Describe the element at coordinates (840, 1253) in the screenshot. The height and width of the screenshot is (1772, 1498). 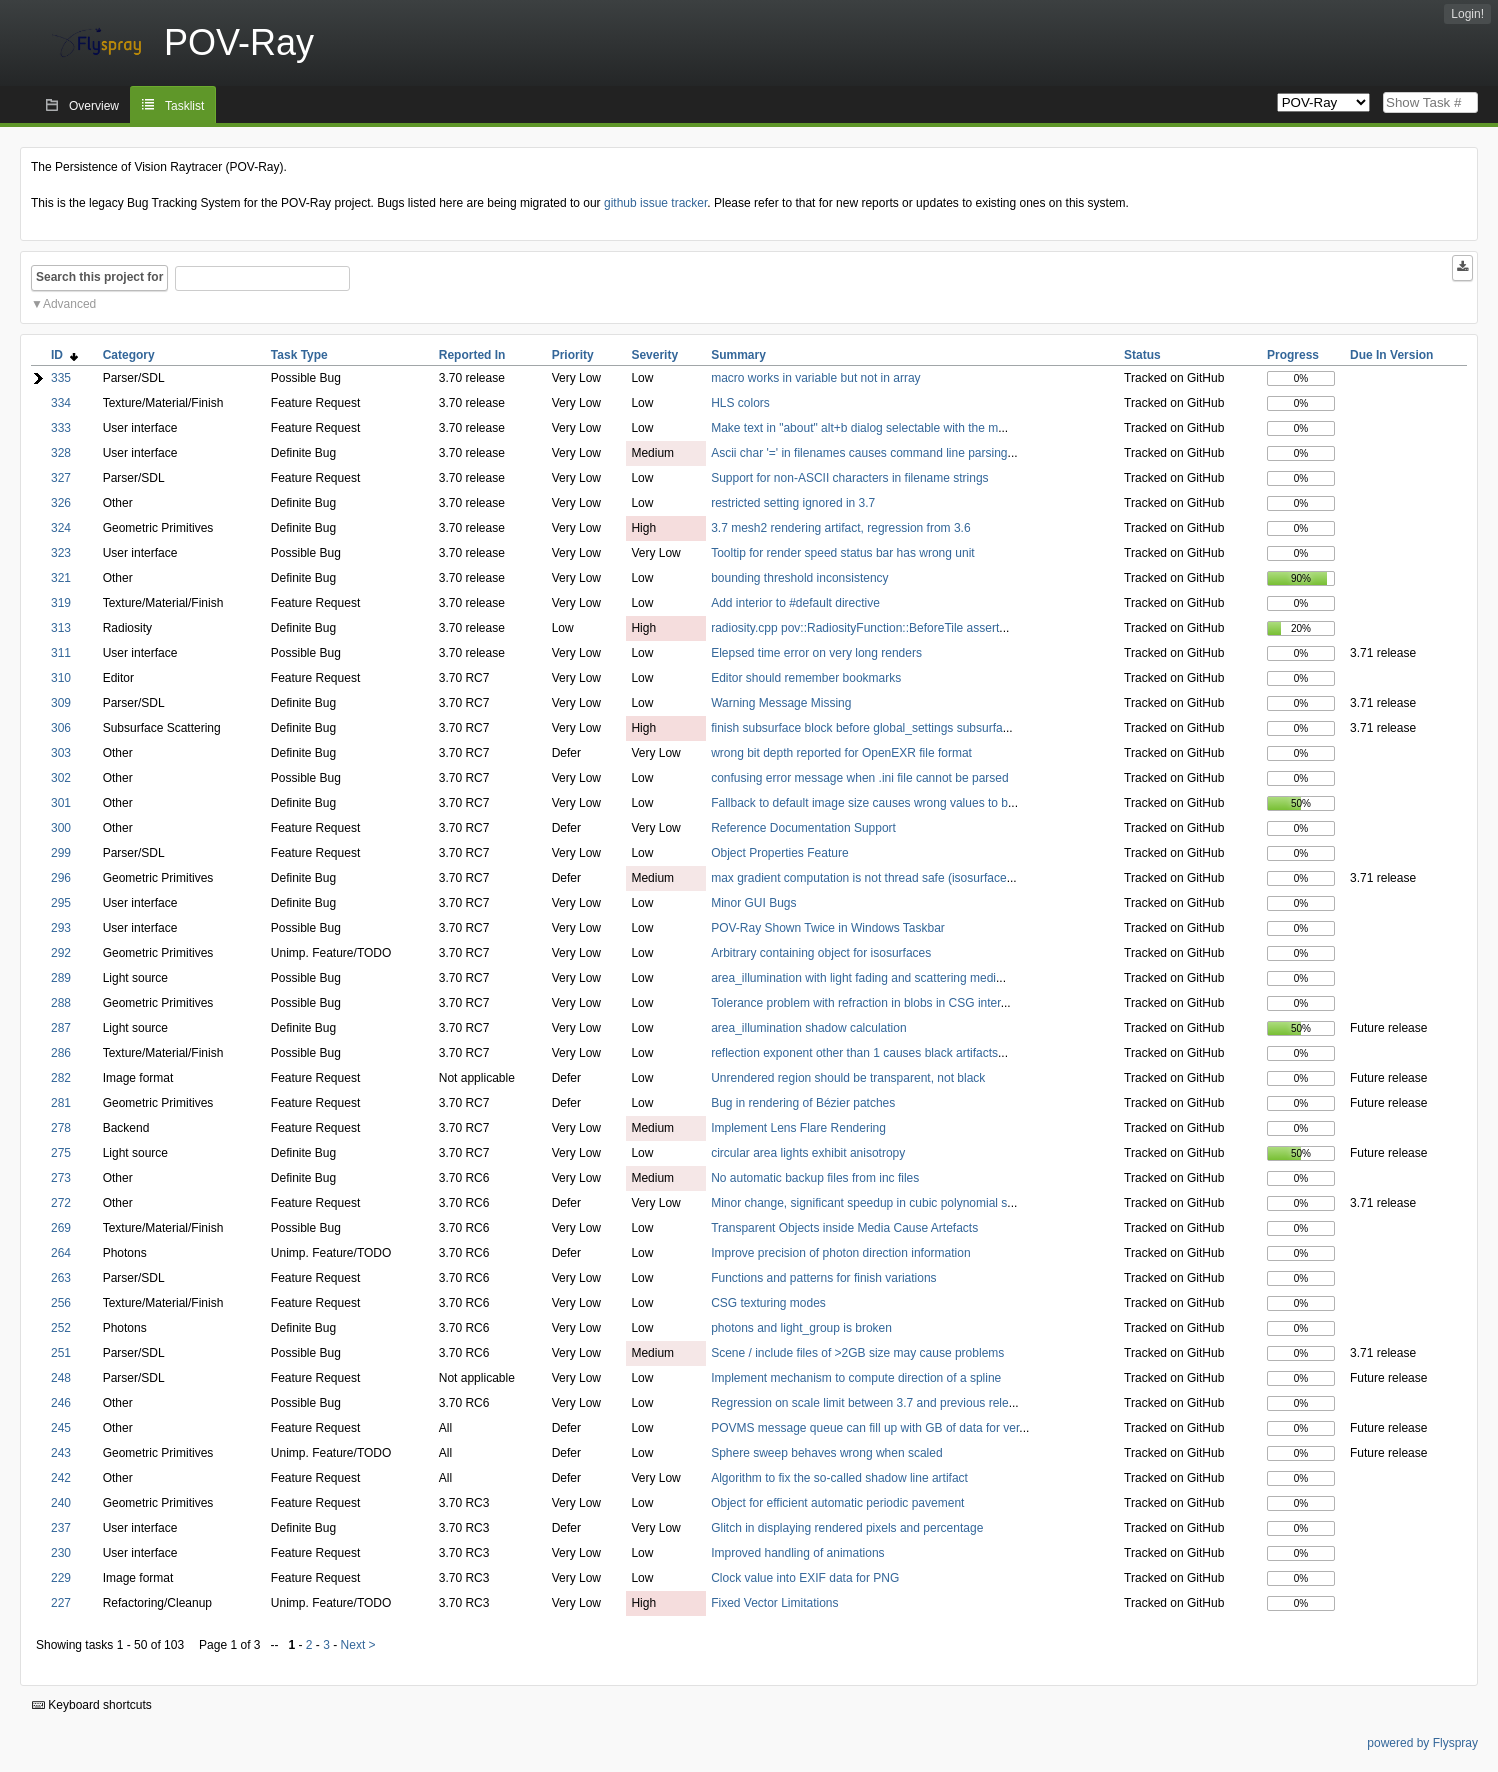
I see `Improve precision of photon direction information` at that location.